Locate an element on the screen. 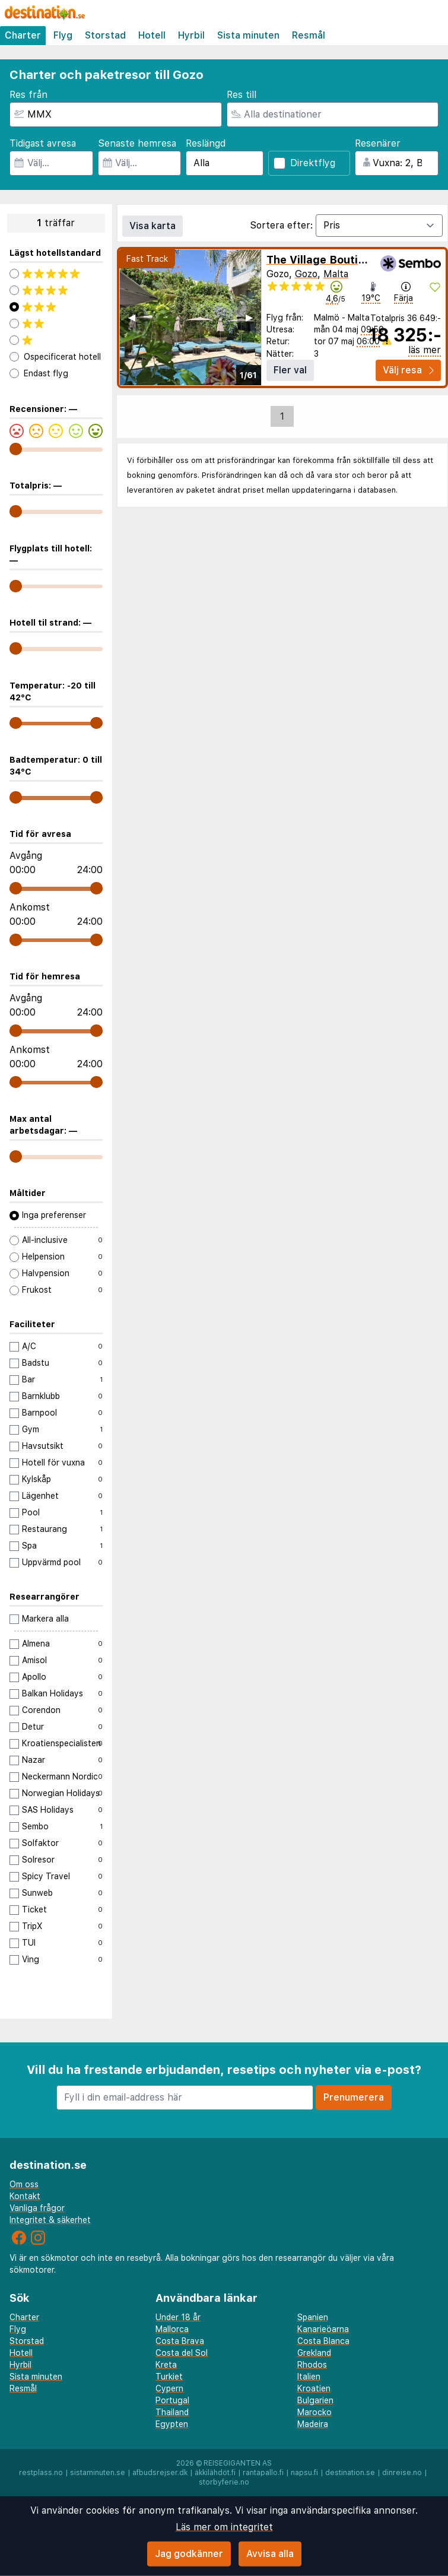  Marocko is located at coordinates (314, 2412).